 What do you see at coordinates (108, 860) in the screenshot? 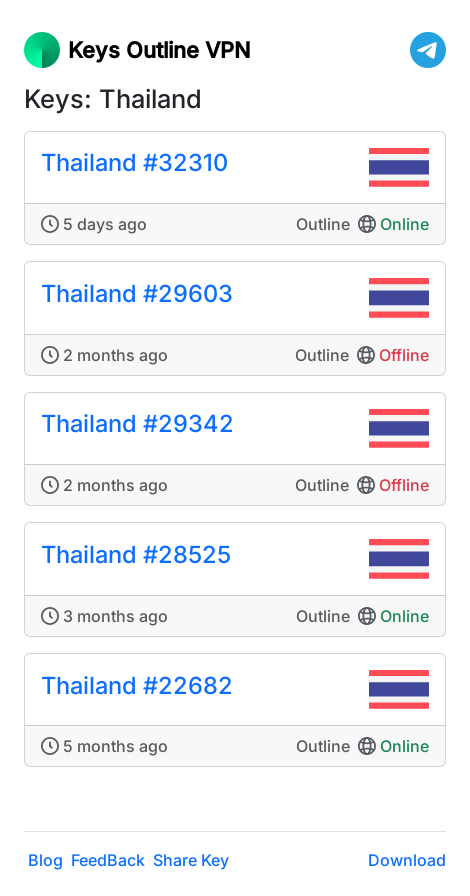
I see `FeedBack` at bounding box center [108, 860].